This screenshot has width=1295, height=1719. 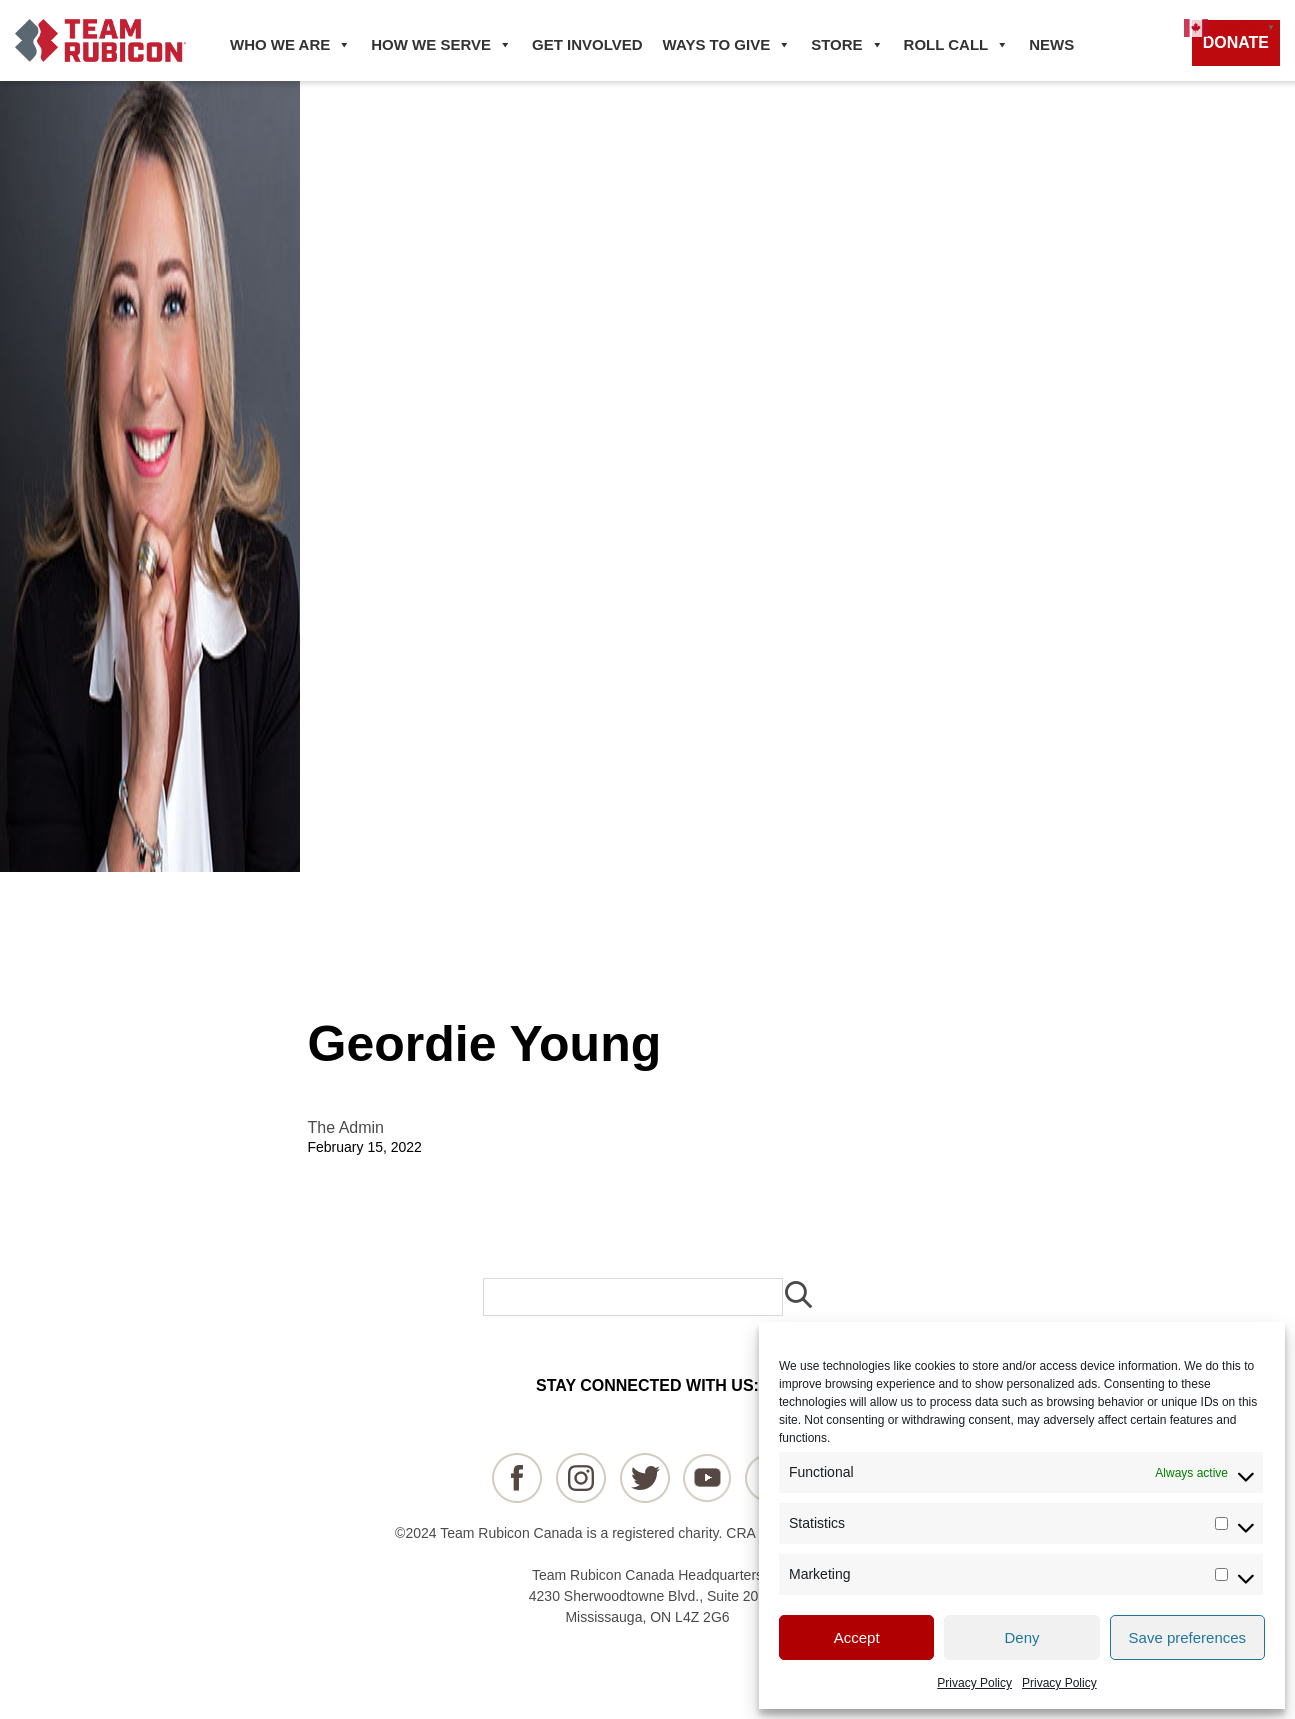 What do you see at coordinates (957, 45) in the screenshot?
I see `ROLL CALL` at bounding box center [957, 45].